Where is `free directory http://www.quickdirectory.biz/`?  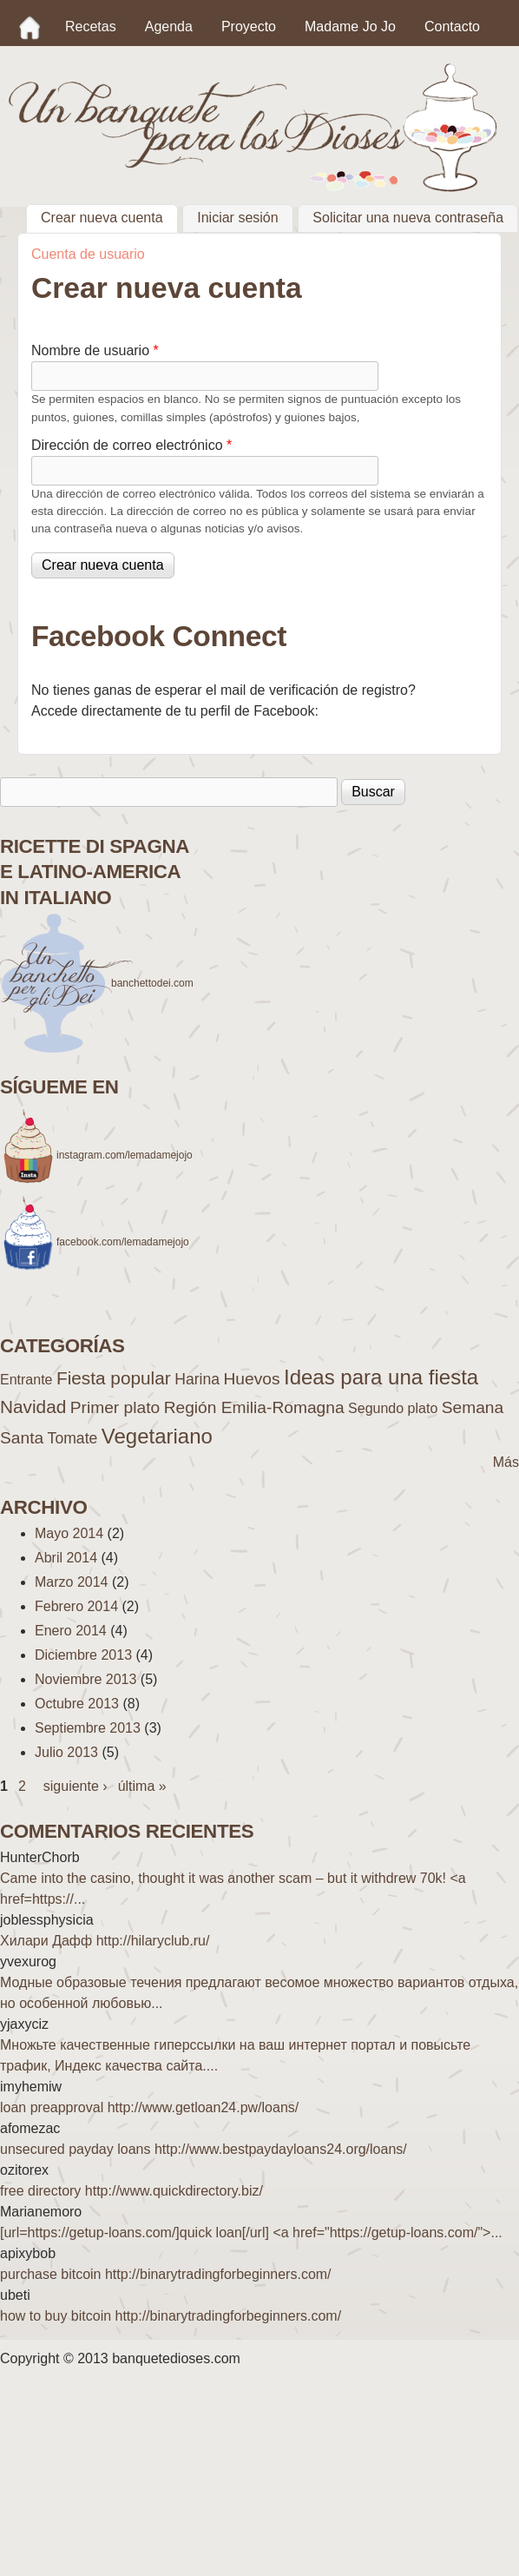
free directory http://www.quickdirectory.biz/ is located at coordinates (131, 2190).